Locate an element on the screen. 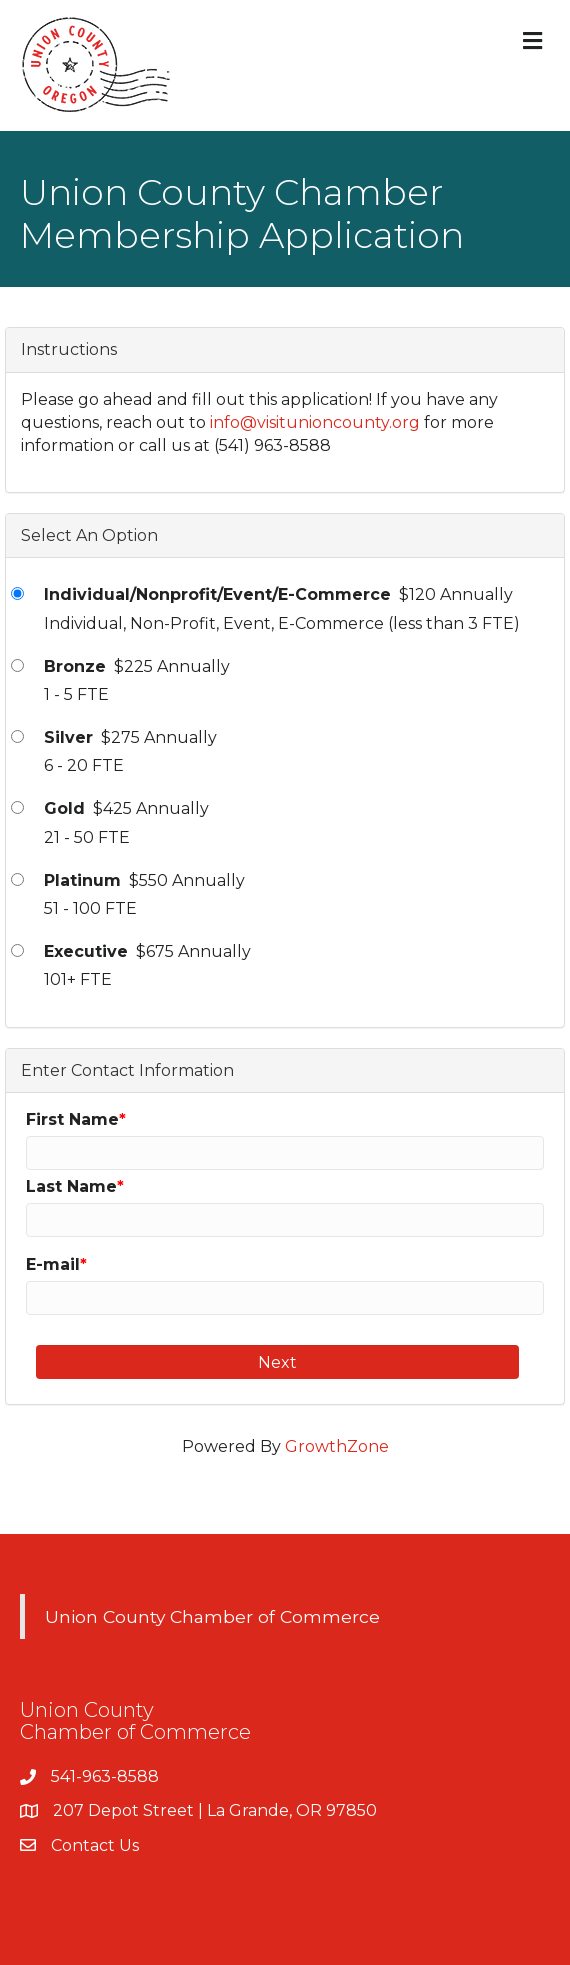 This screenshot has height=1965, width=570. Contact Us is located at coordinates (95, 1845).